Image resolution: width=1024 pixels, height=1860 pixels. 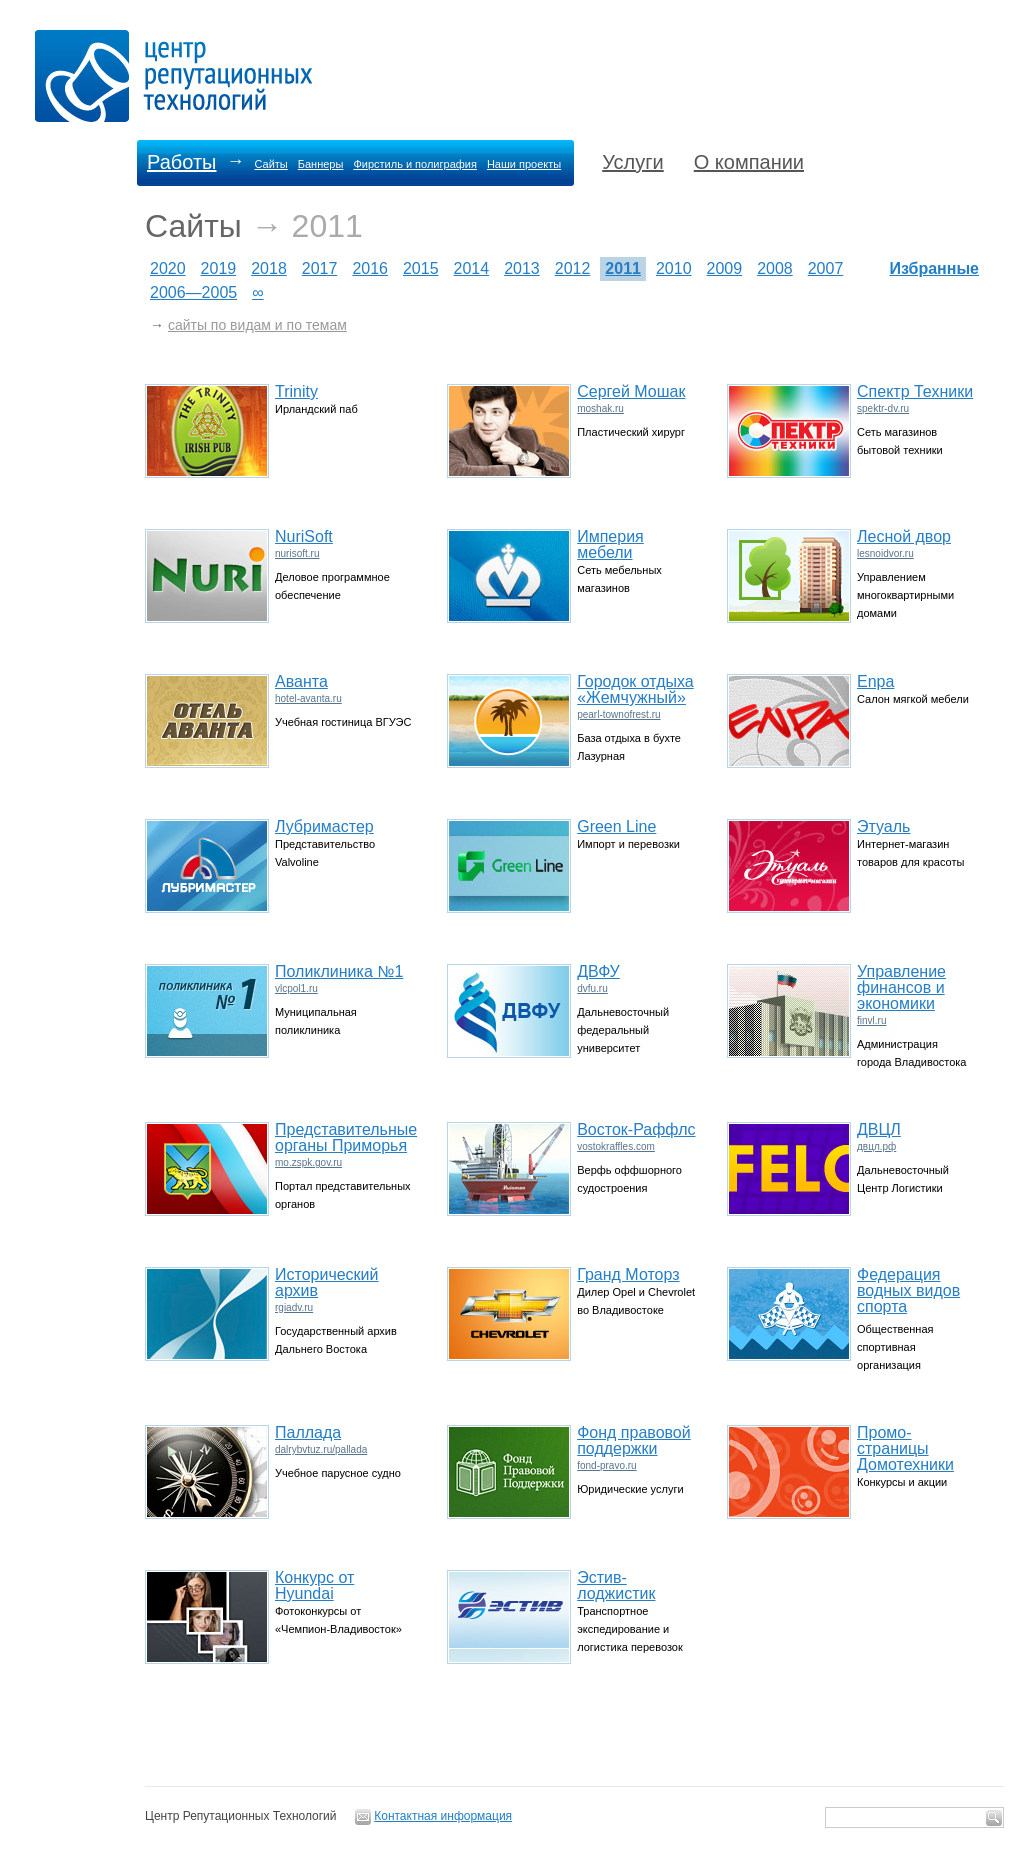 What do you see at coordinates (775, 268) in the screenshot?
I see `2008` at bounding box center [775, 268].